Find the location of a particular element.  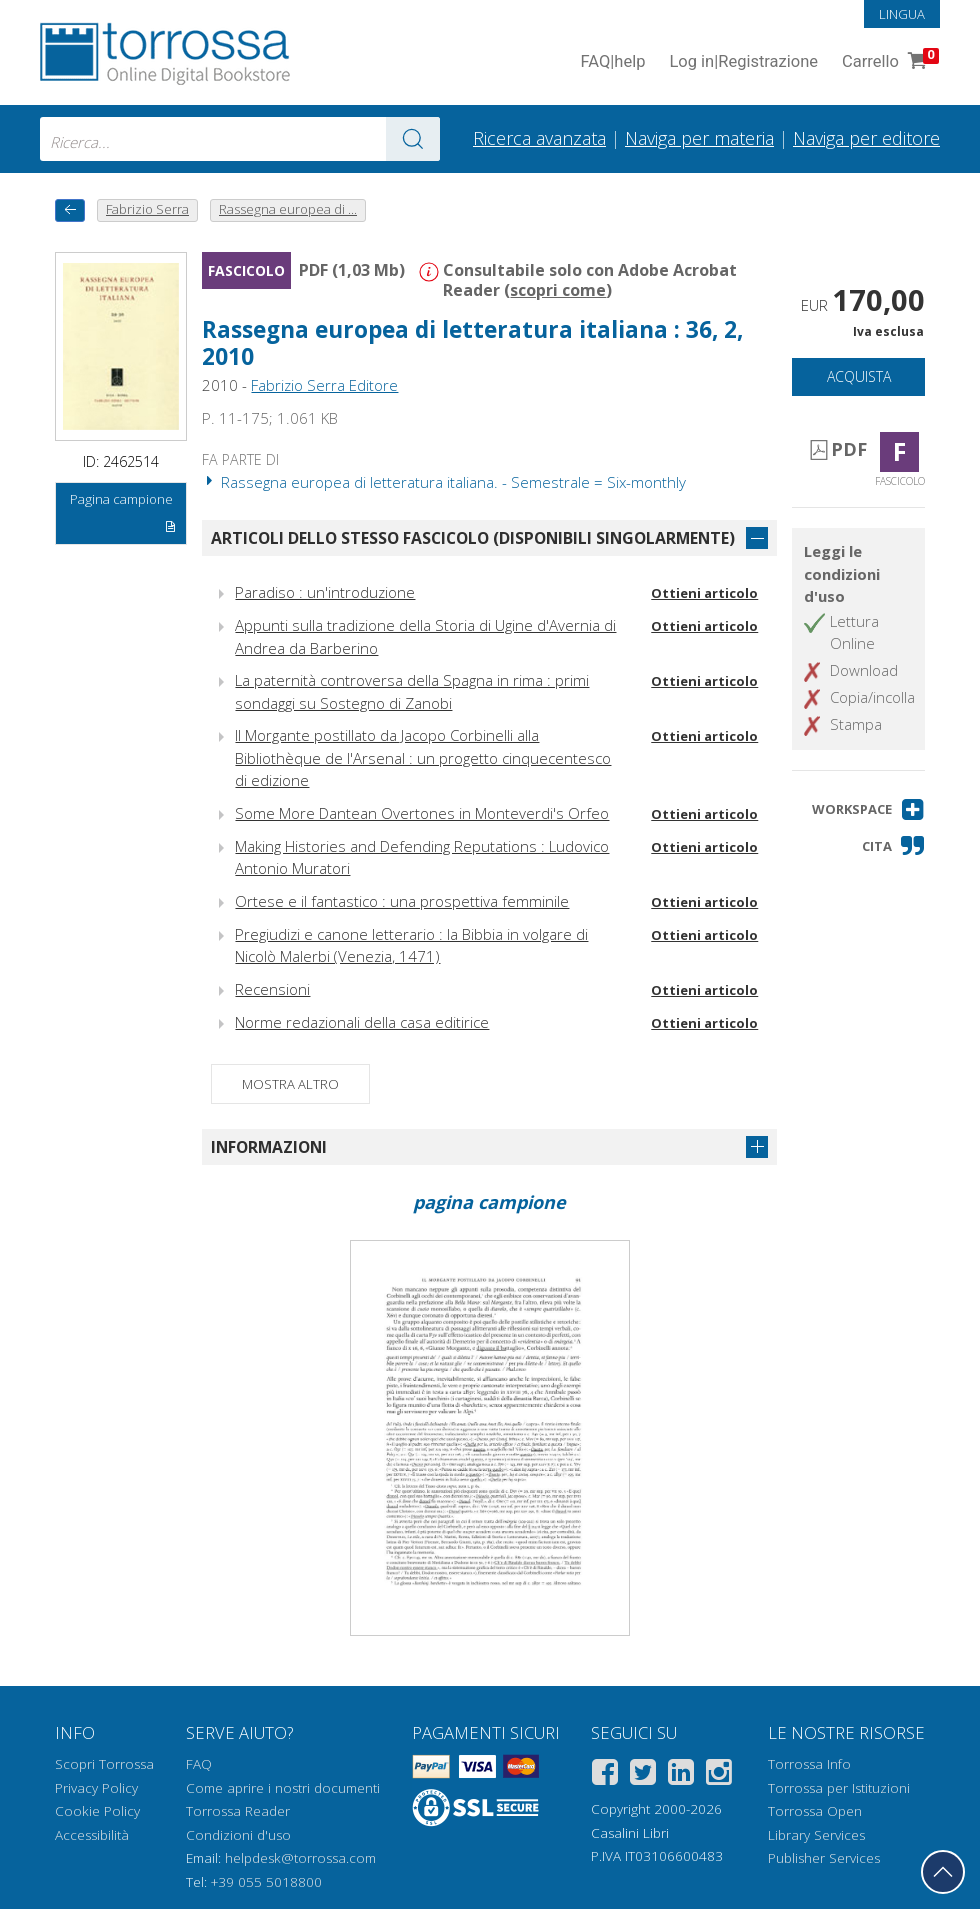

Il Morgante postillato da Jacopo Corbinelli alla Bibliothèque de l'Arsenal : un progetto cinquecentesco di edizione is located at coordinates (423, 757).